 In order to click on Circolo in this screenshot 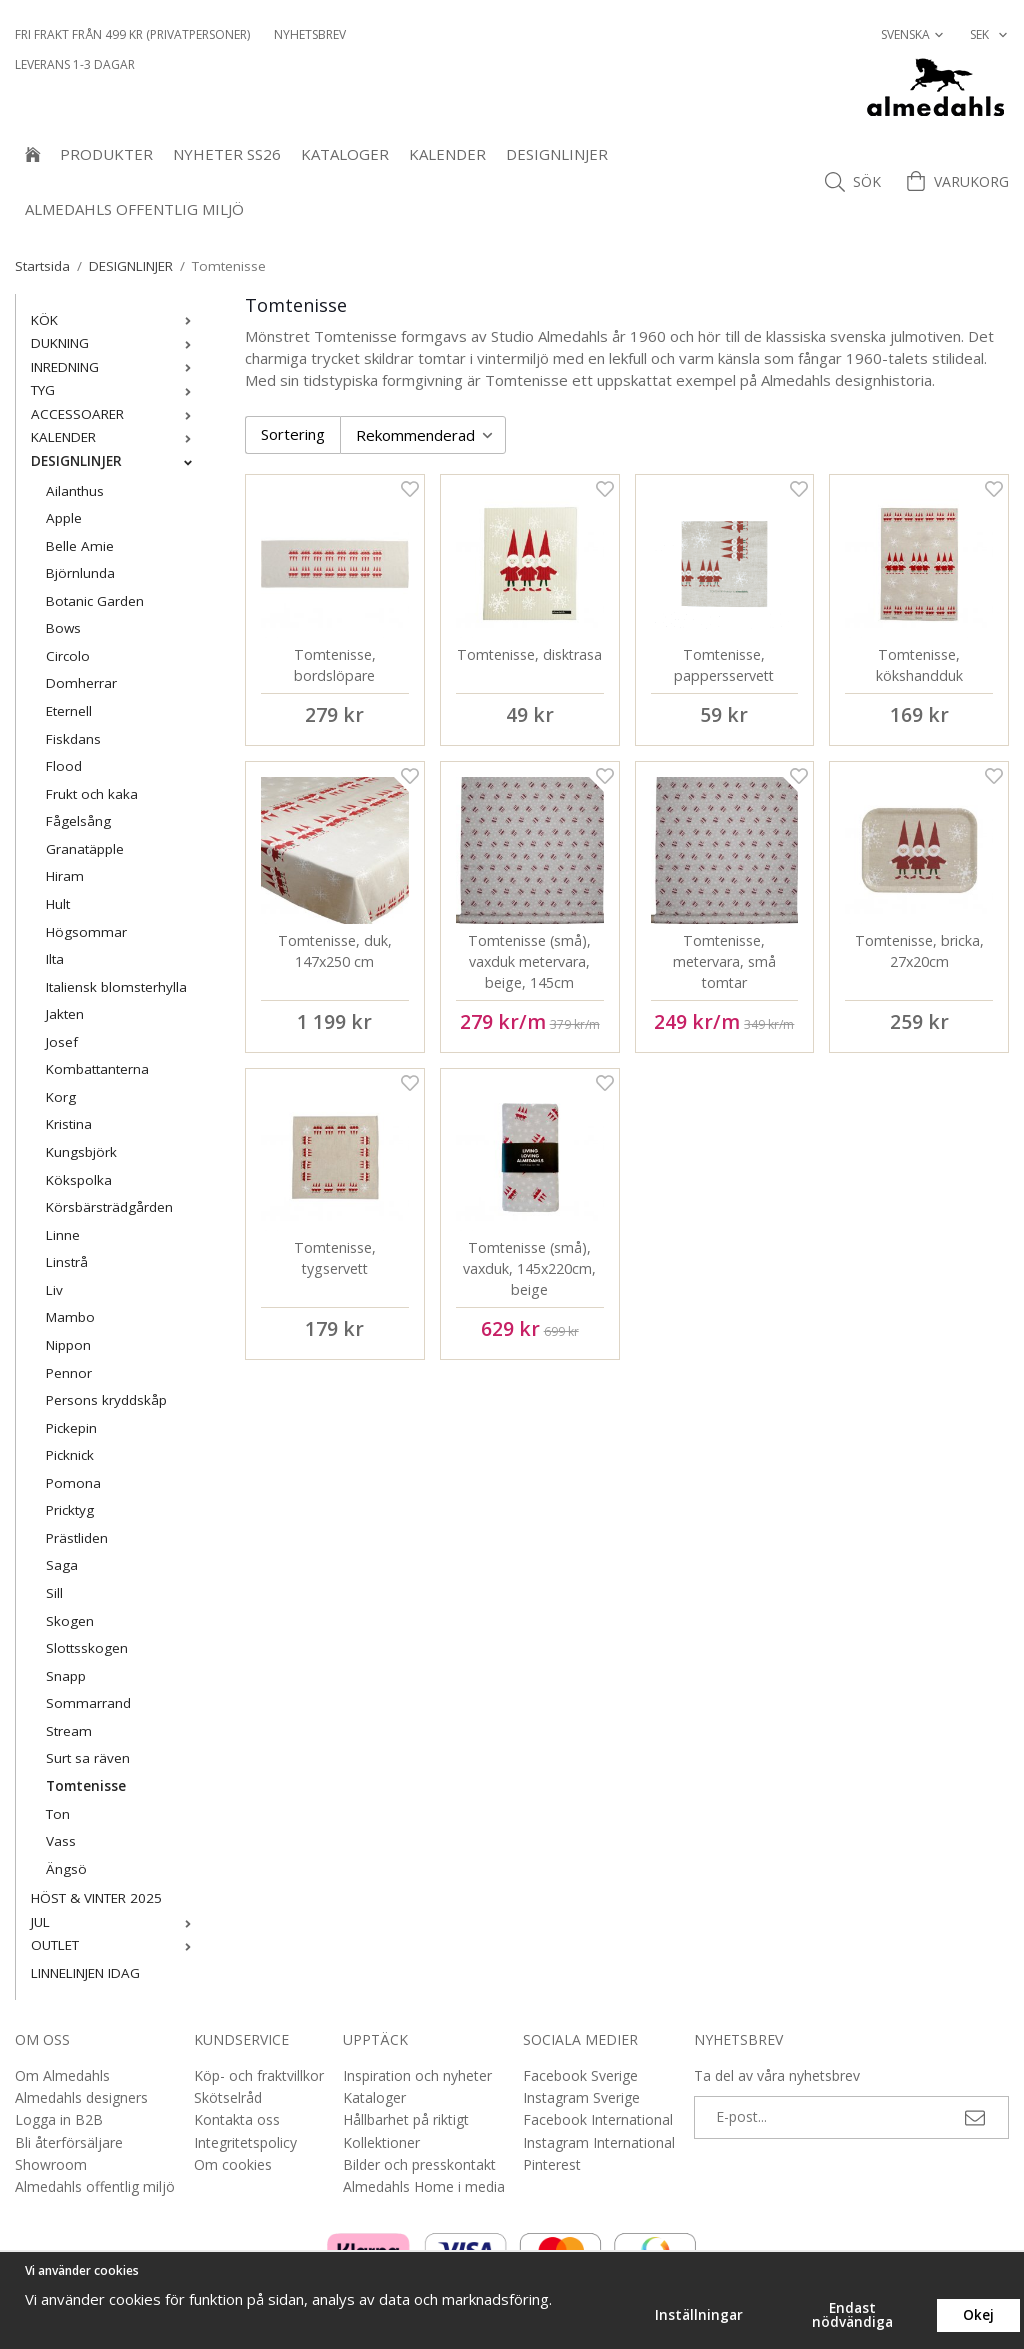, I will do `click(68, 656)`.